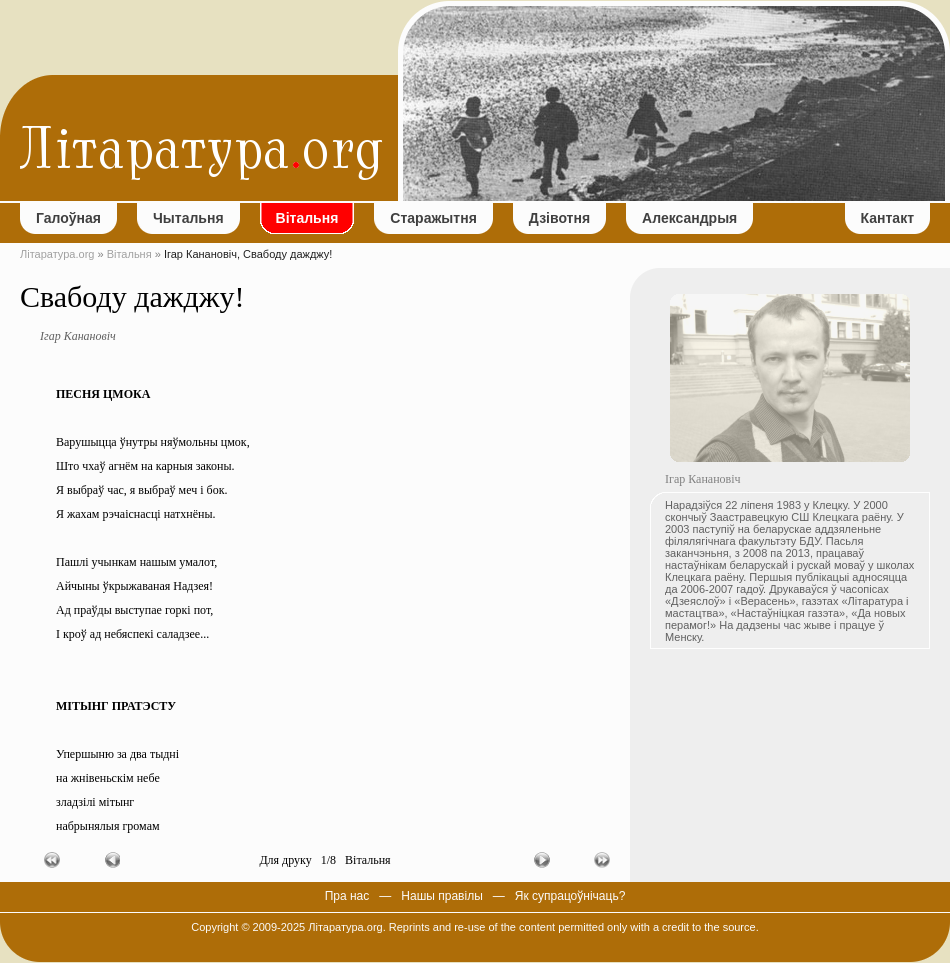 This screenshot has height=963, width=950. I want to click on Дзівотня, so click(559, 218).